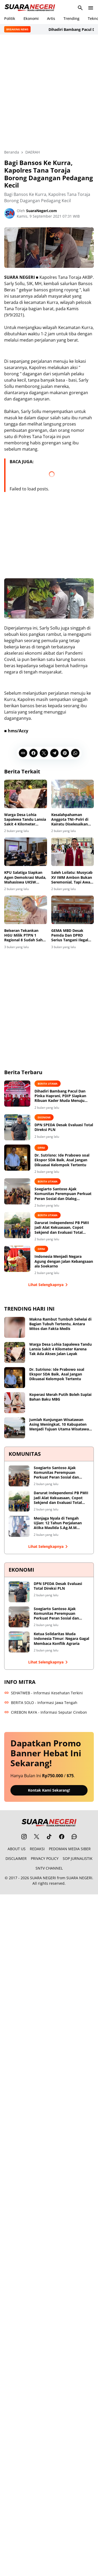 The width and height of the screenshot is (98, 2576). Describe the element at coordinates (47, 1083) in the screenshot. I see `BERITA UTAMA` at that location.